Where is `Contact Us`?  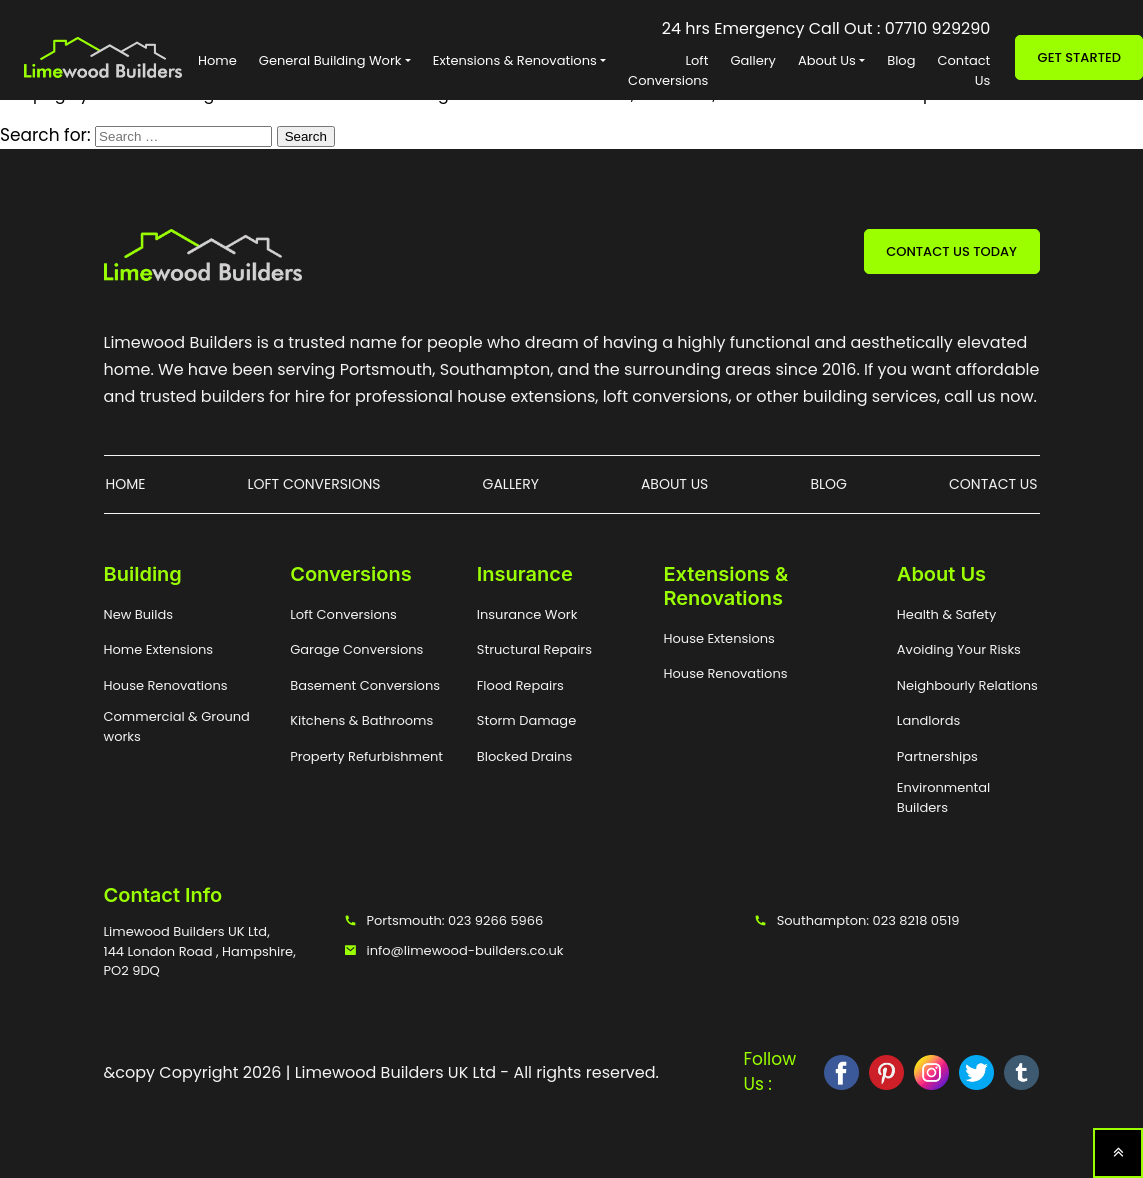 Contact Us is located at coordinates (963, 70).